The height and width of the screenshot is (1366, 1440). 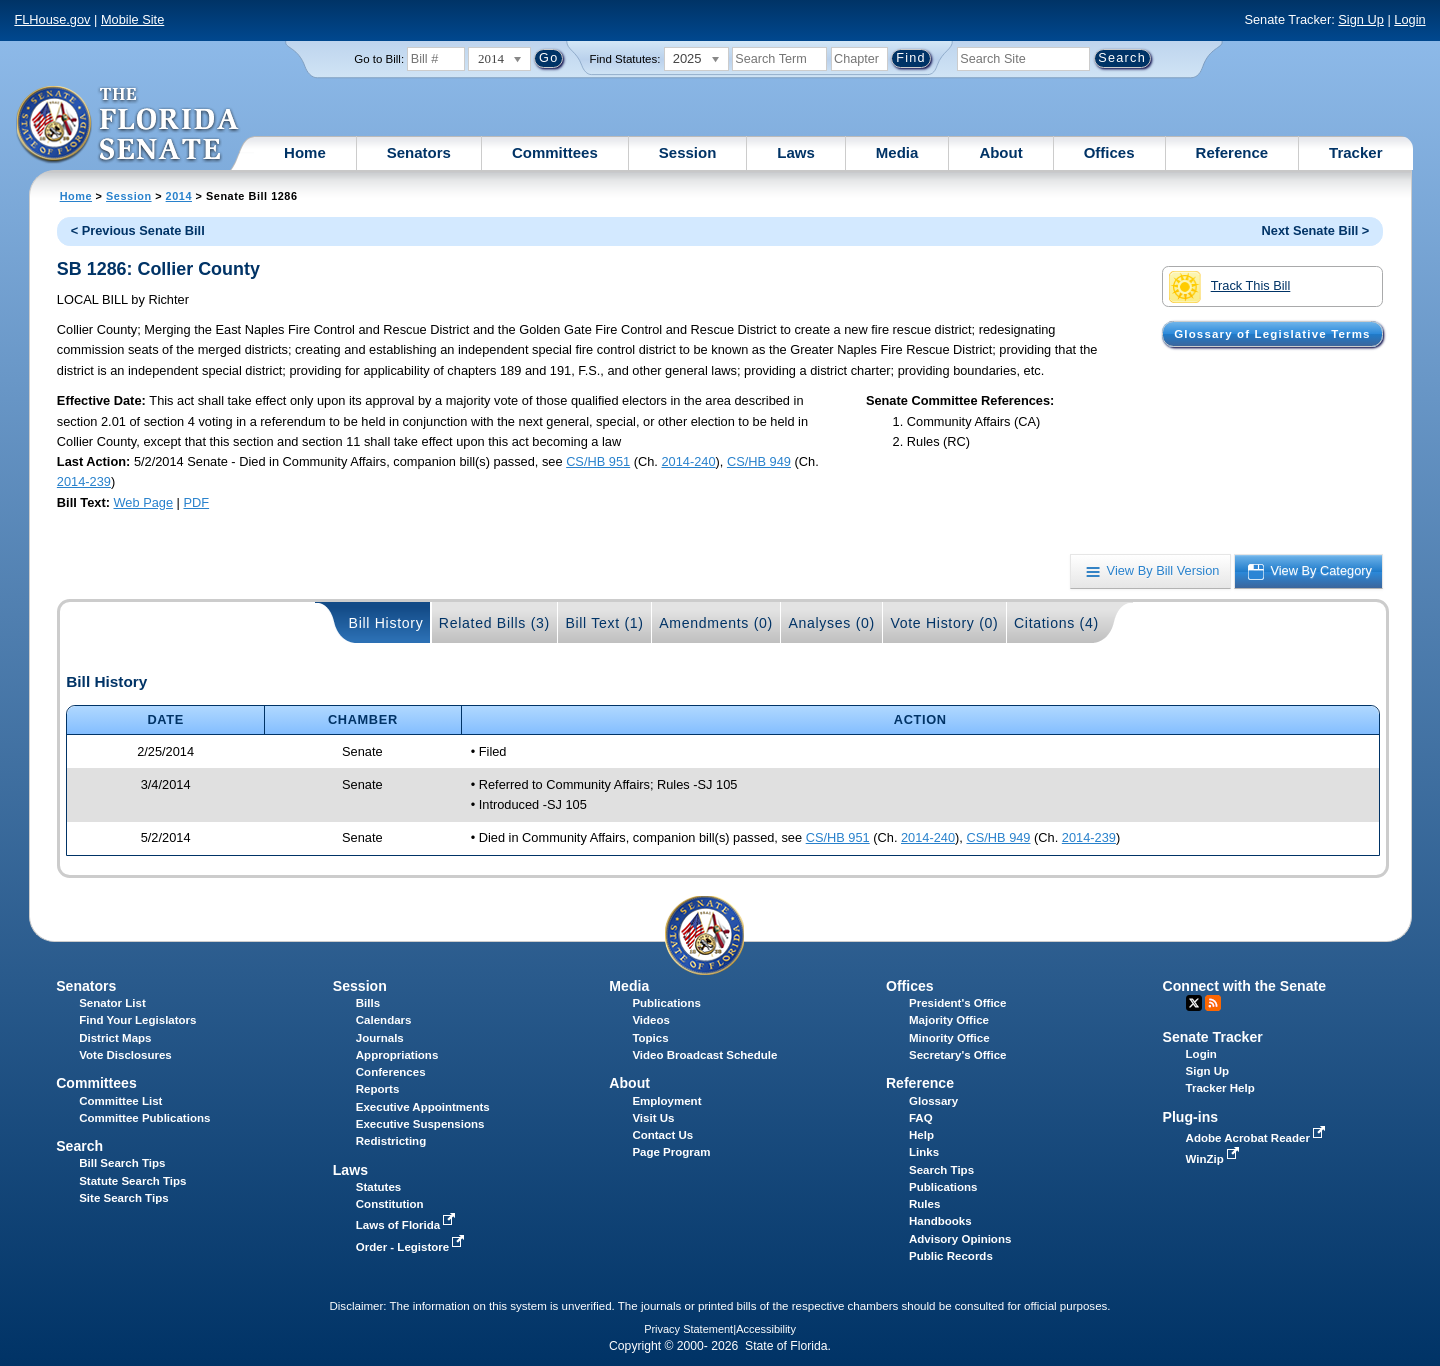 What do you see at coordinates (1244, 986) in the screenshot?
I see `Connect with the Senate` at bounding box center [1244, 986].